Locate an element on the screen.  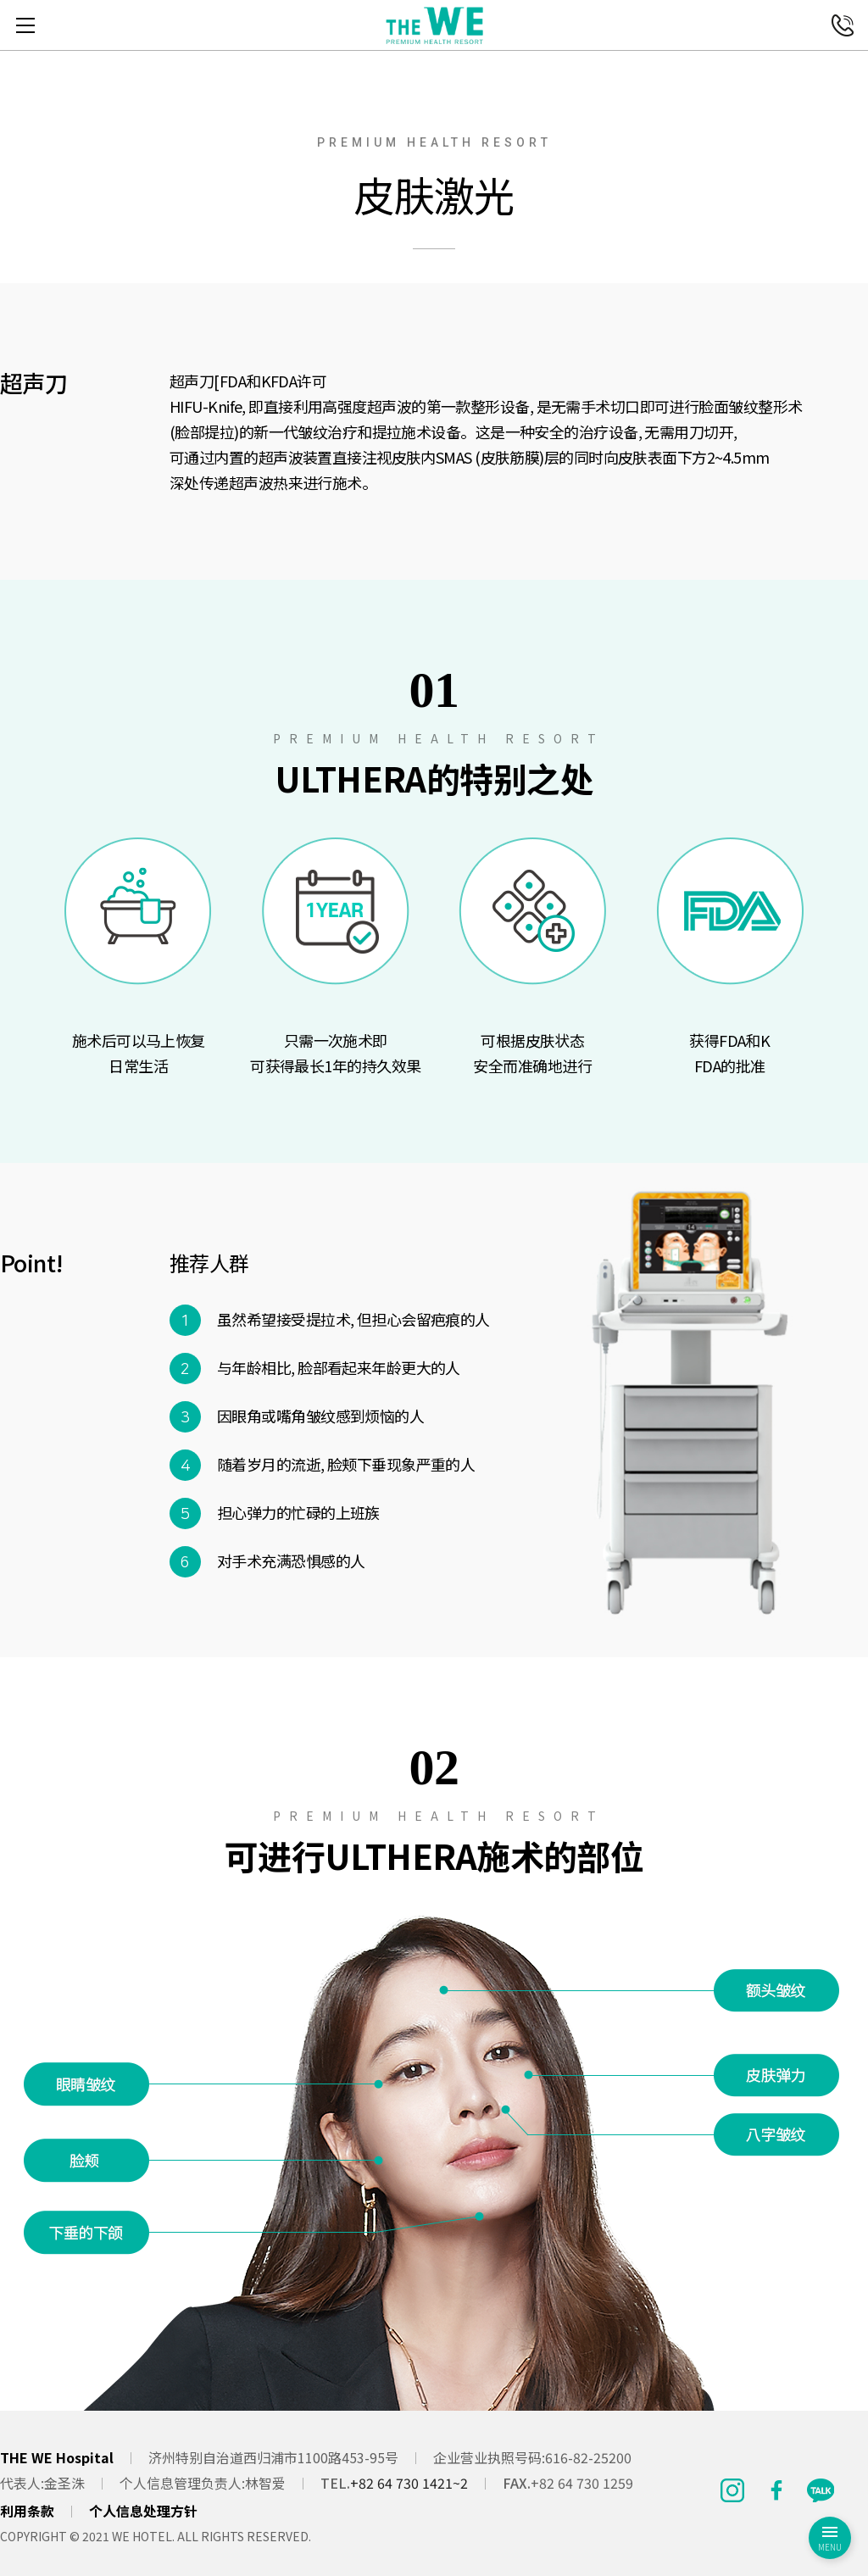
利用条款 is located at coordinates (27, 2511).